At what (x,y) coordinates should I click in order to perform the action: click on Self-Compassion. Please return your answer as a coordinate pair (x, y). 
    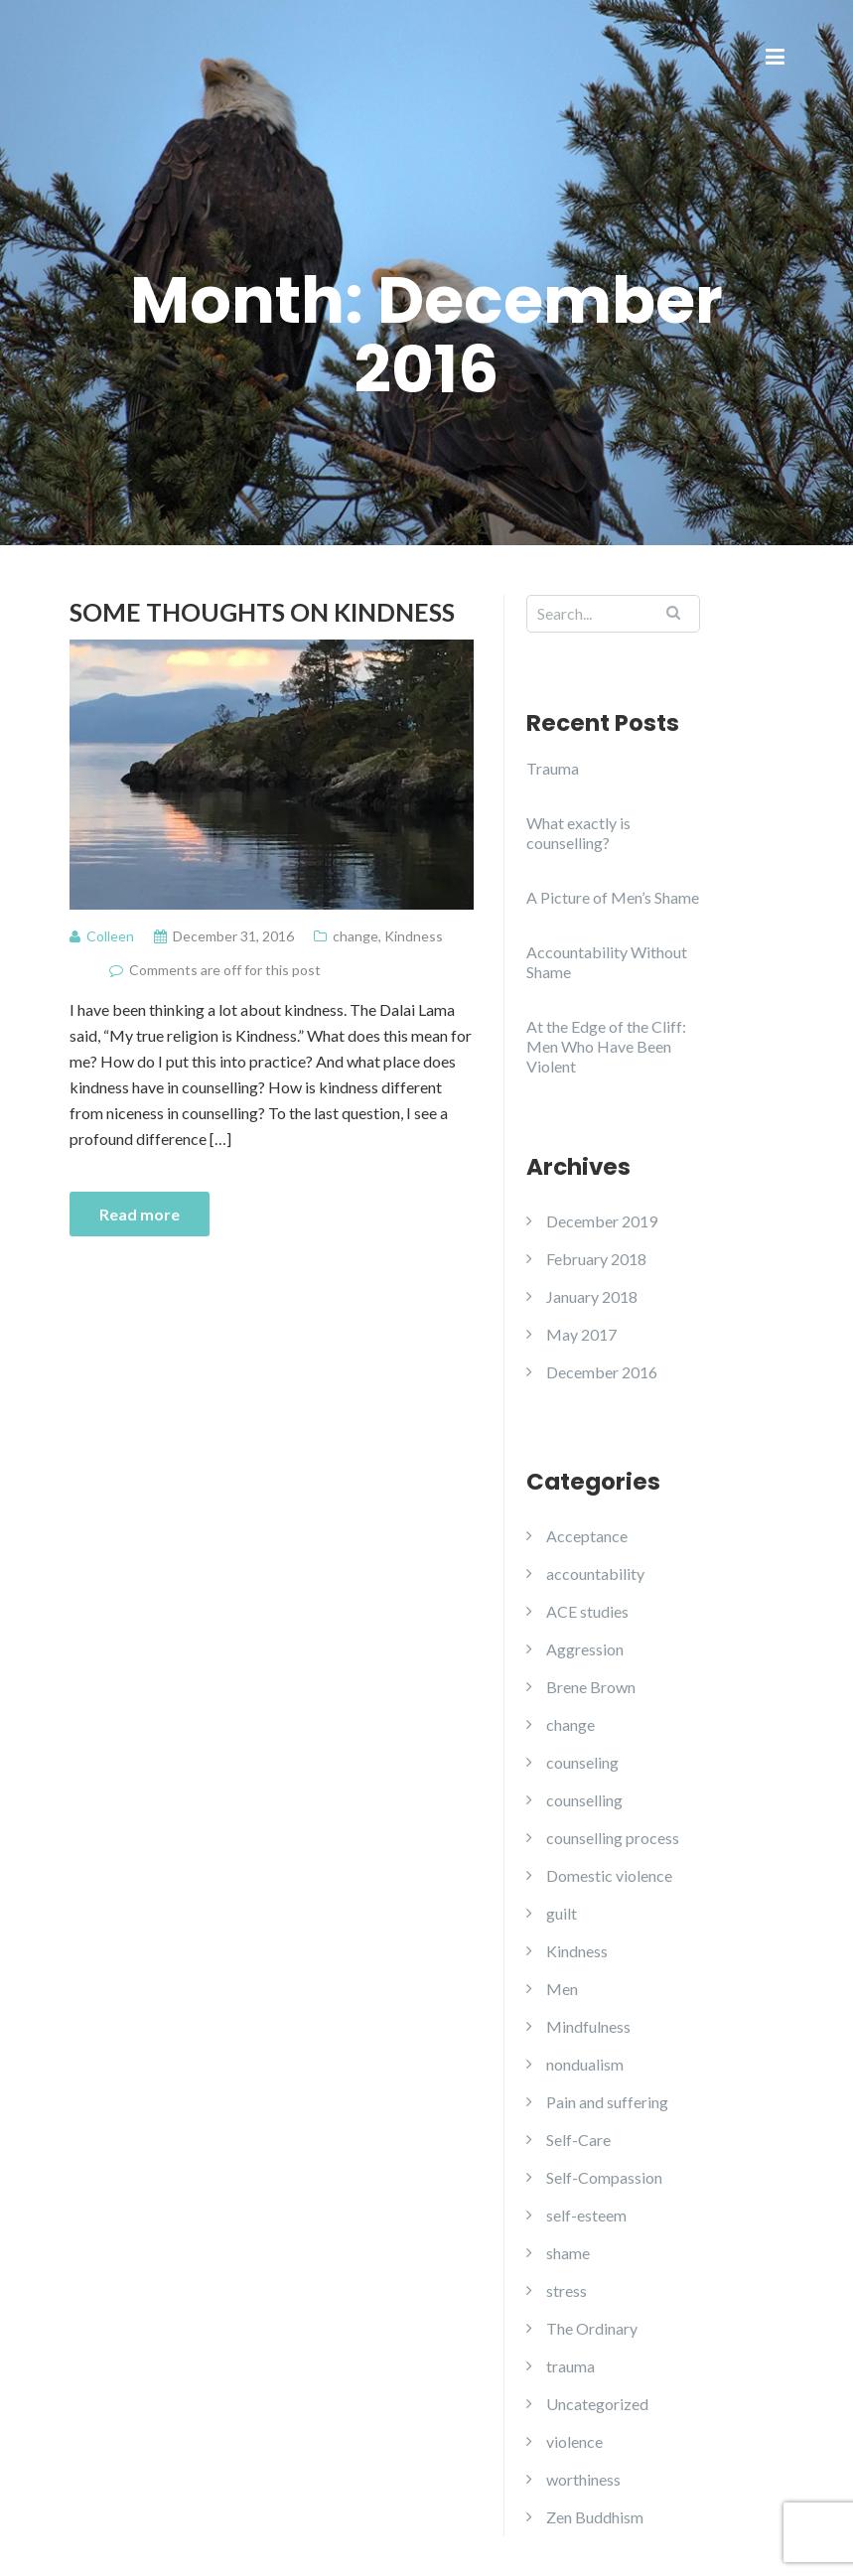
    Looking at the image, I should click on (604, 2177).